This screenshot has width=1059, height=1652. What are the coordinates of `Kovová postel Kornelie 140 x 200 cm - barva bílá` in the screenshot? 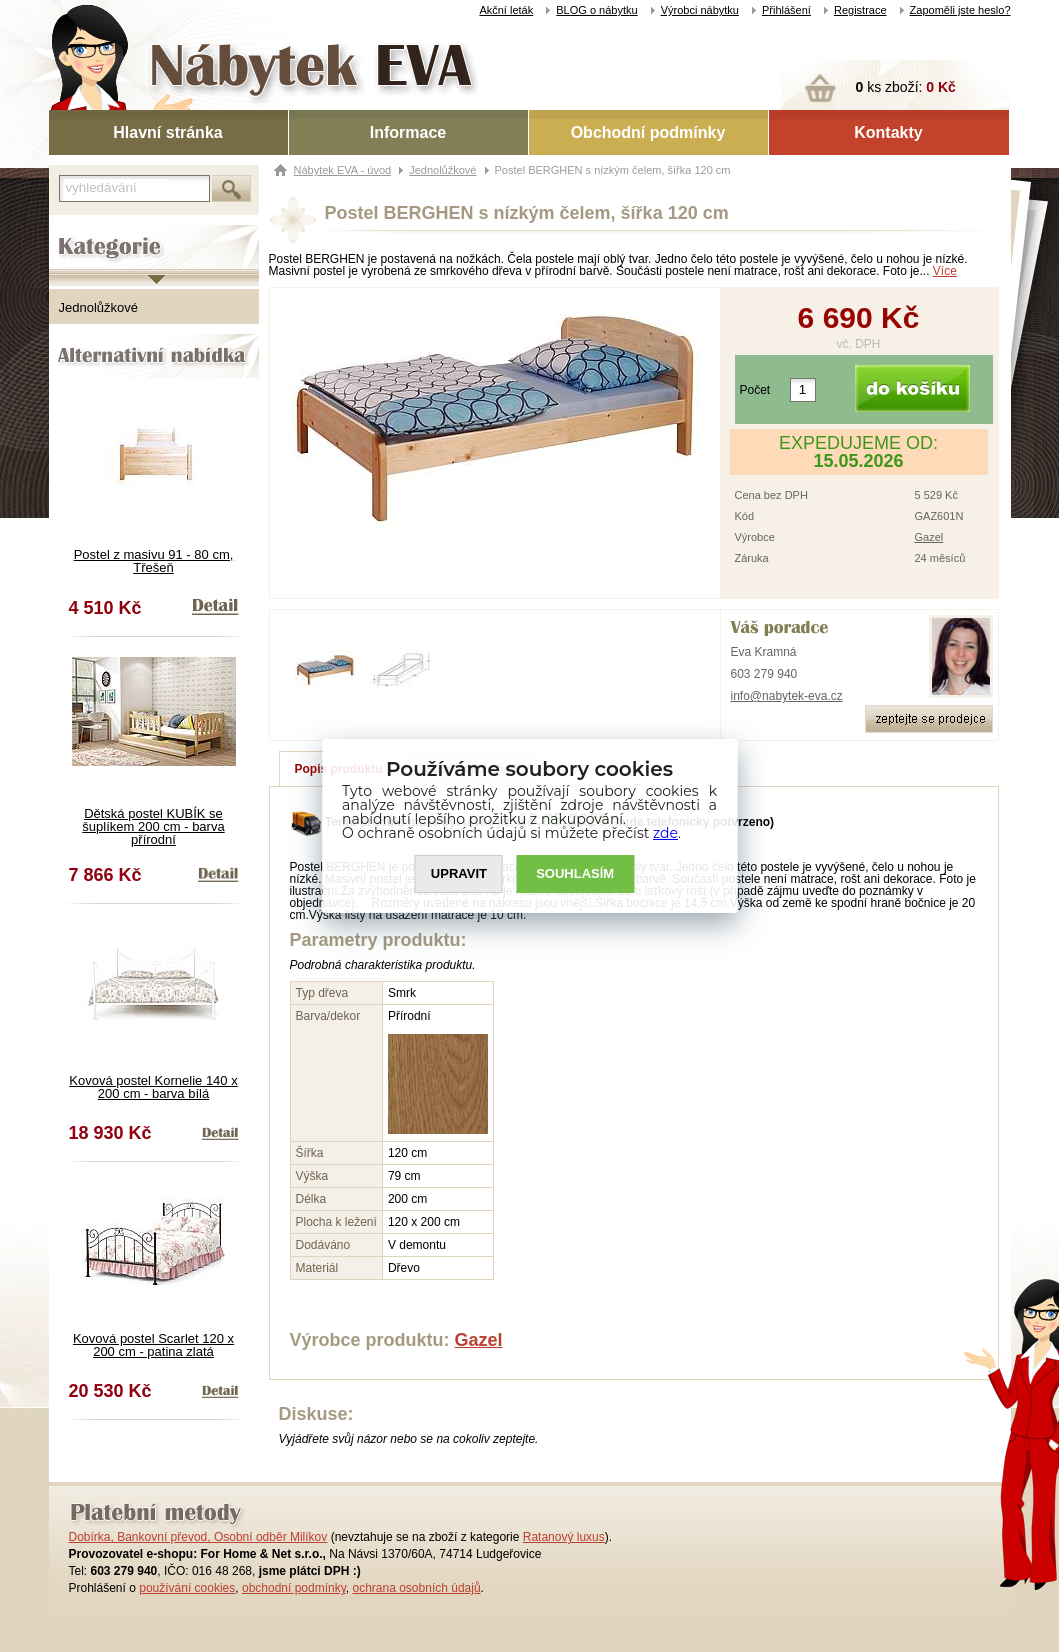 It's located at (153, 1087).